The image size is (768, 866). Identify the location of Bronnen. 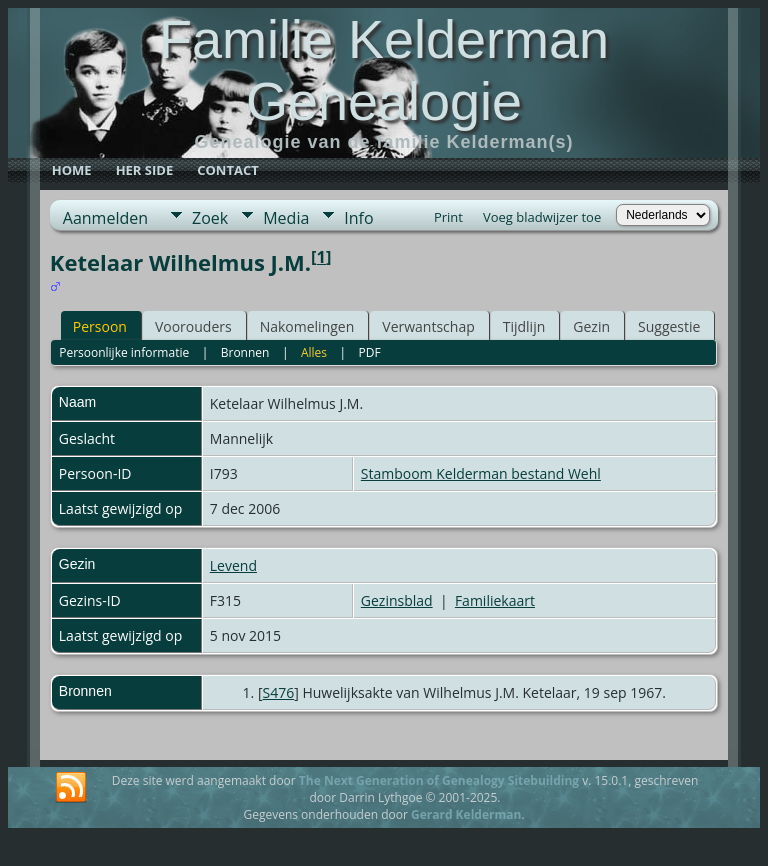
(245, 352).